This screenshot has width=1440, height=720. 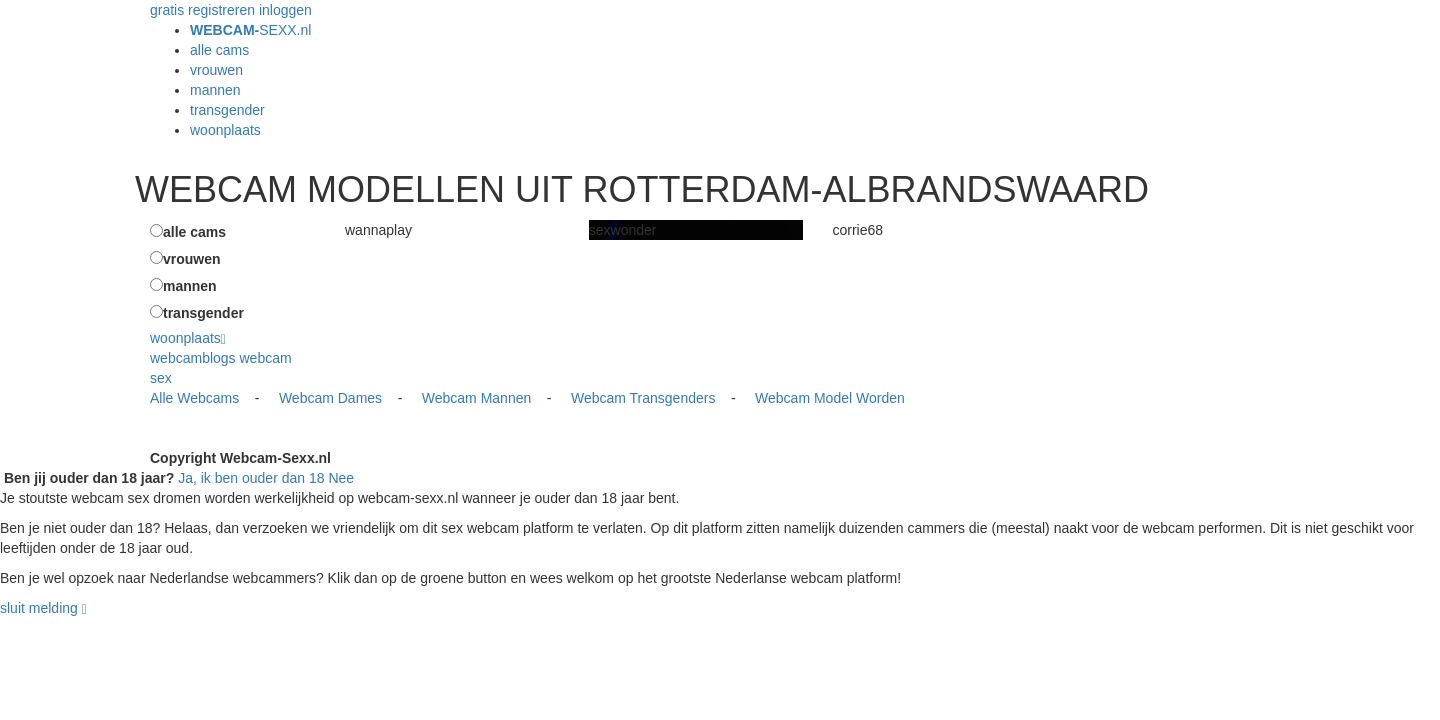 I want to click on Ja, ik ben ouder dan 18, so click(x=251, y=478).